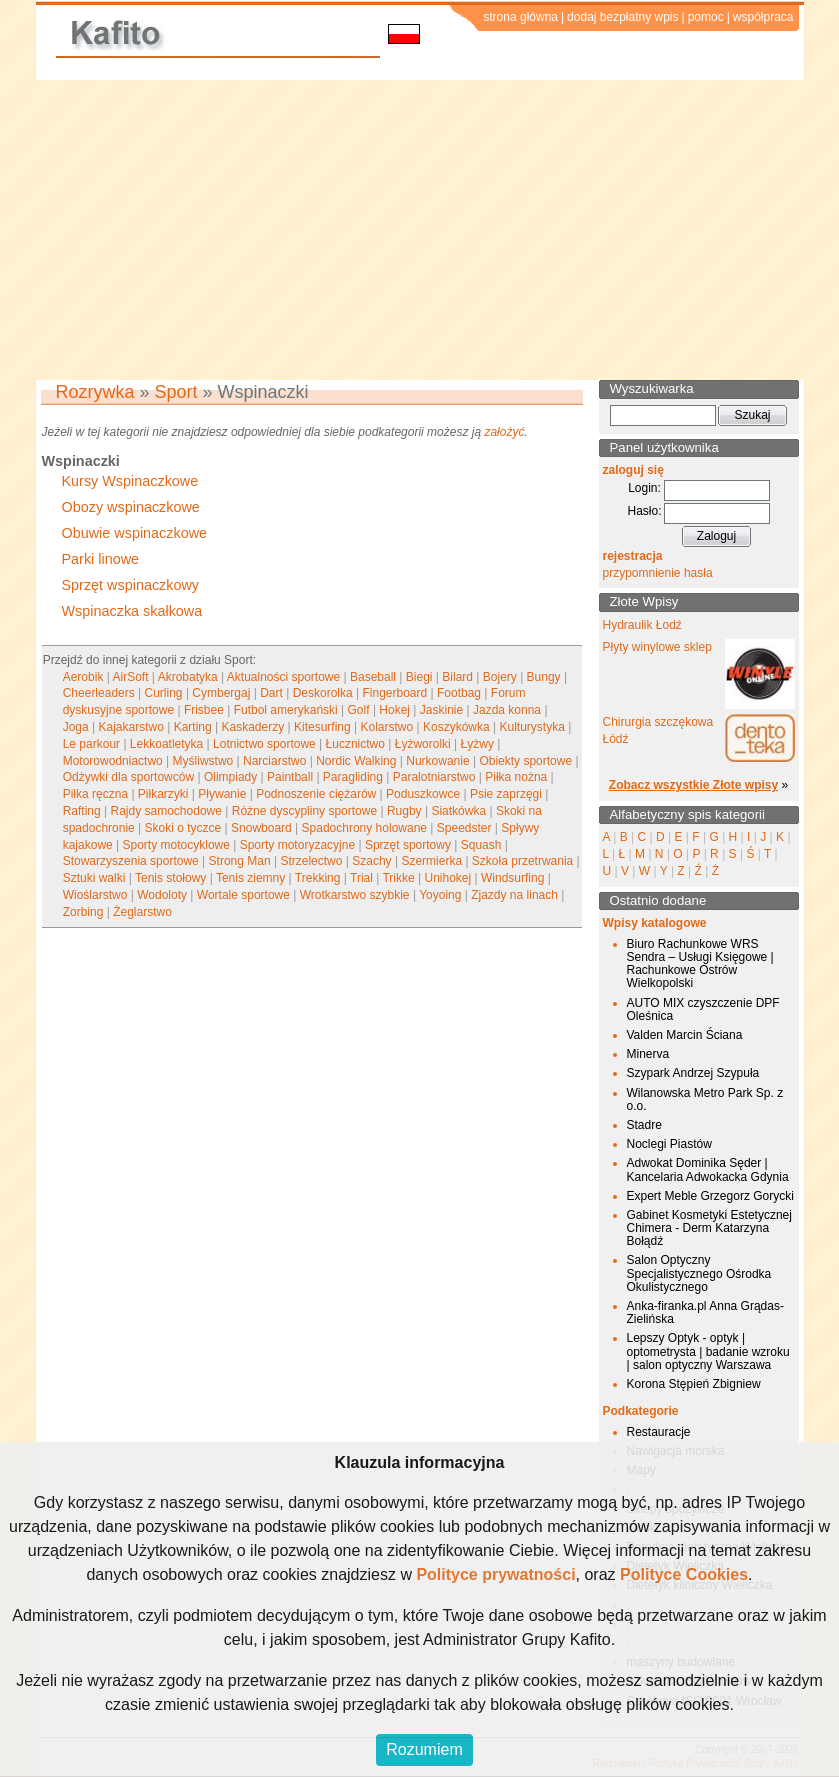 The width and height of the screenshot is (839, 1777). What do you see at coordinates (520, 17) in the screenshot?
I see `strona główna` at bounding box center [520, 17].